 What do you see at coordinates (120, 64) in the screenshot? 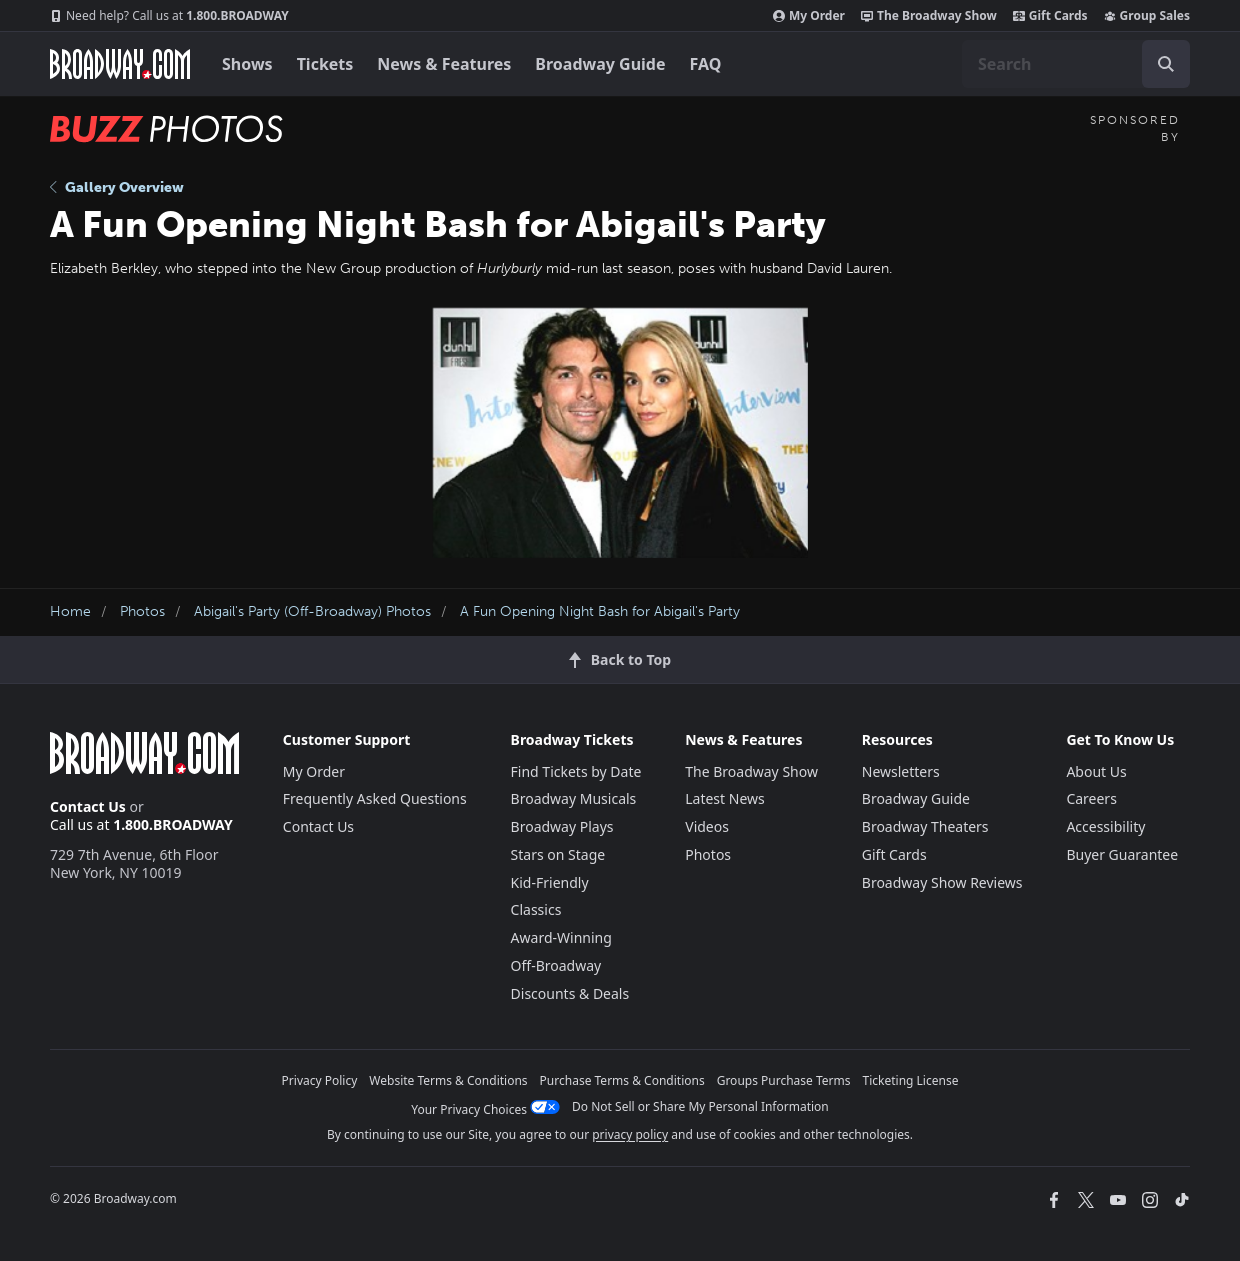
I see `[Broadway.com Home]` at bounding box center [120, 64].